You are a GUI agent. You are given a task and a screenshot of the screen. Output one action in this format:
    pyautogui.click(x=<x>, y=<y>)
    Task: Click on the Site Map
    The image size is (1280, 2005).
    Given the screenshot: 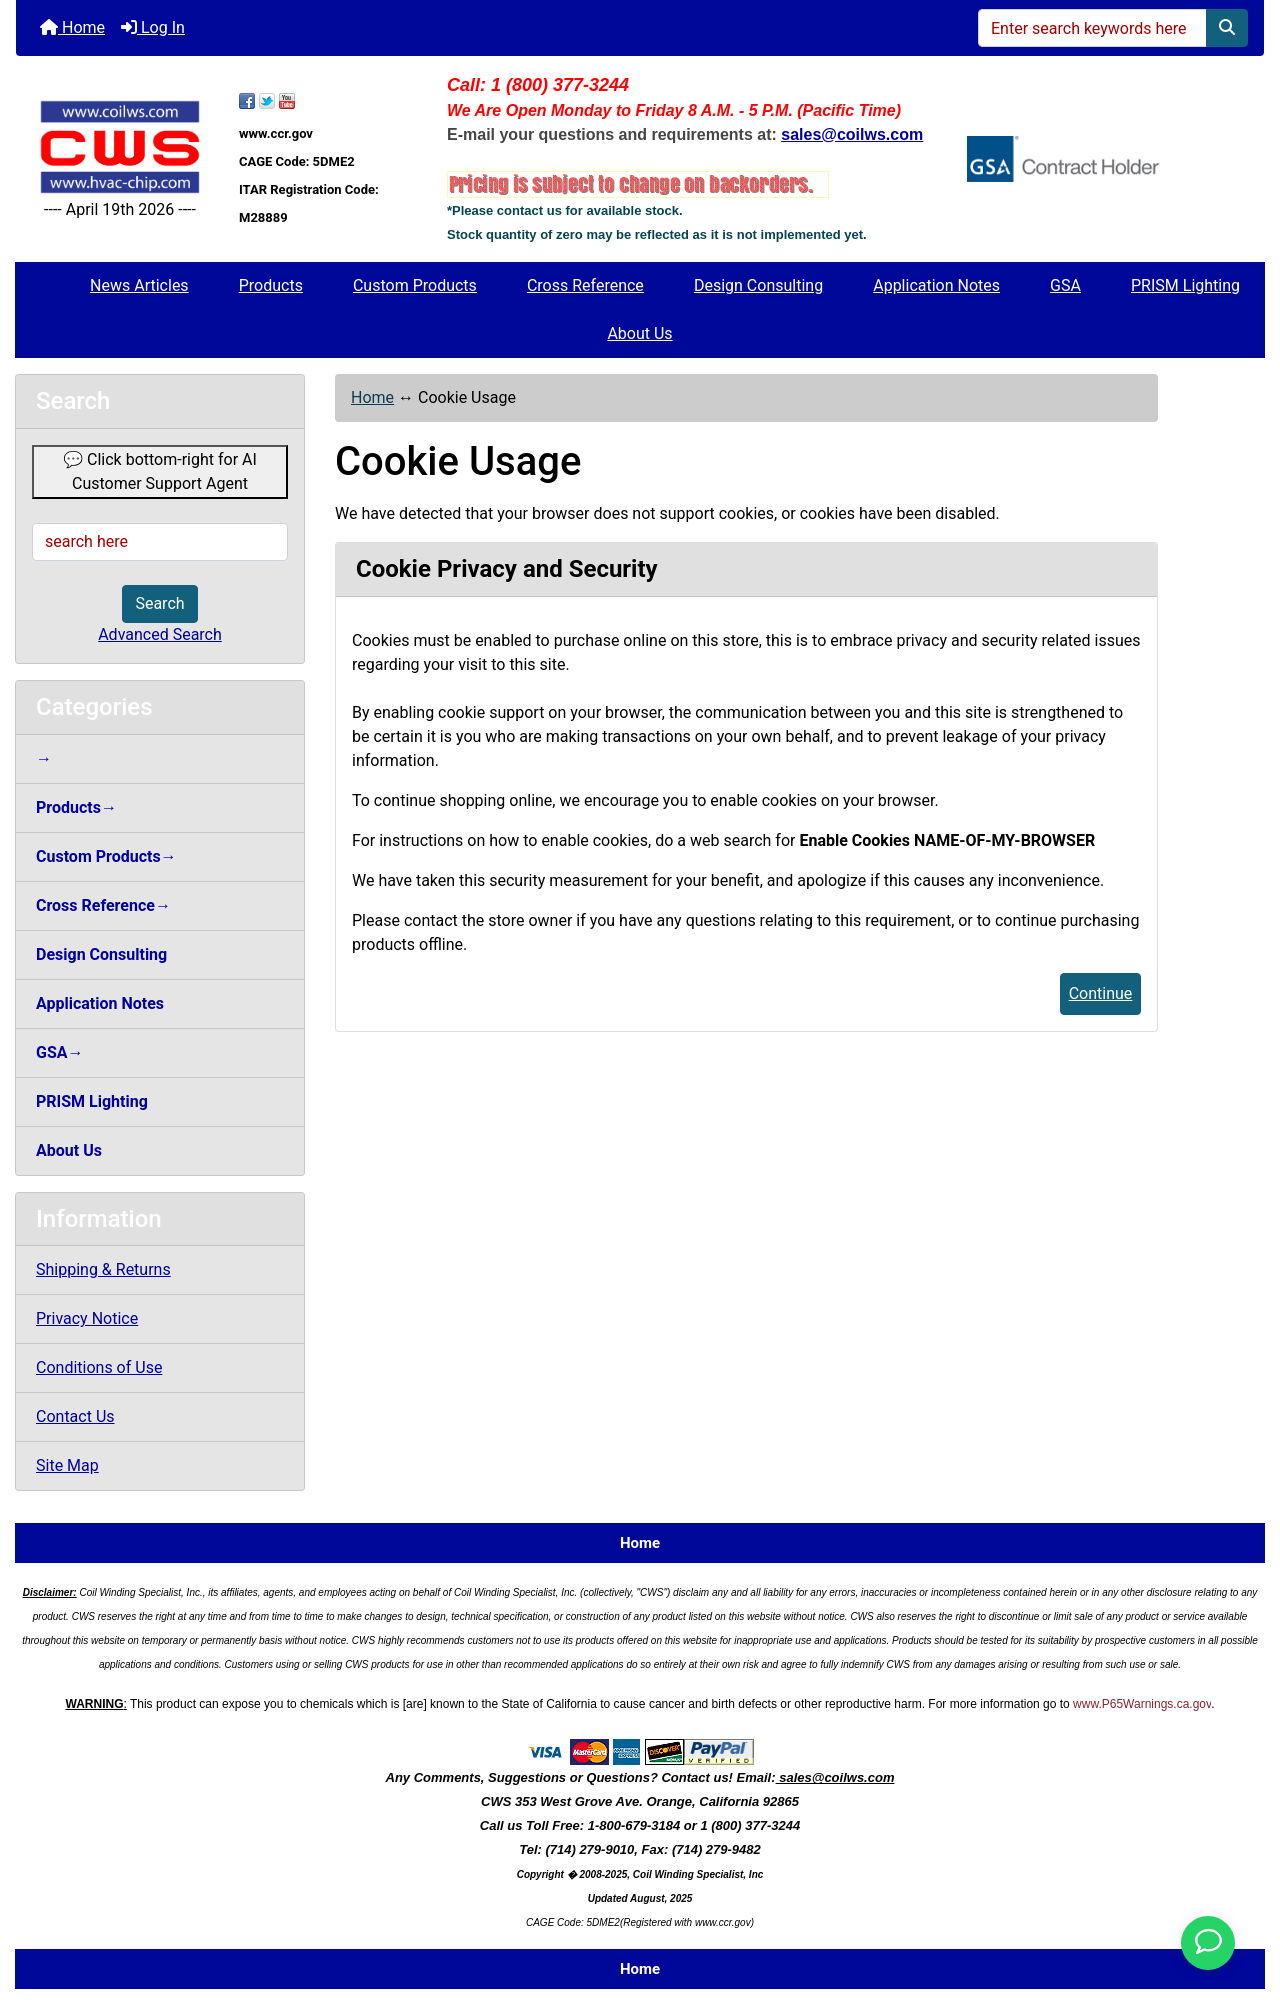 What is the action you would take?
    pyautogui.click(x=67, y=1465)
    